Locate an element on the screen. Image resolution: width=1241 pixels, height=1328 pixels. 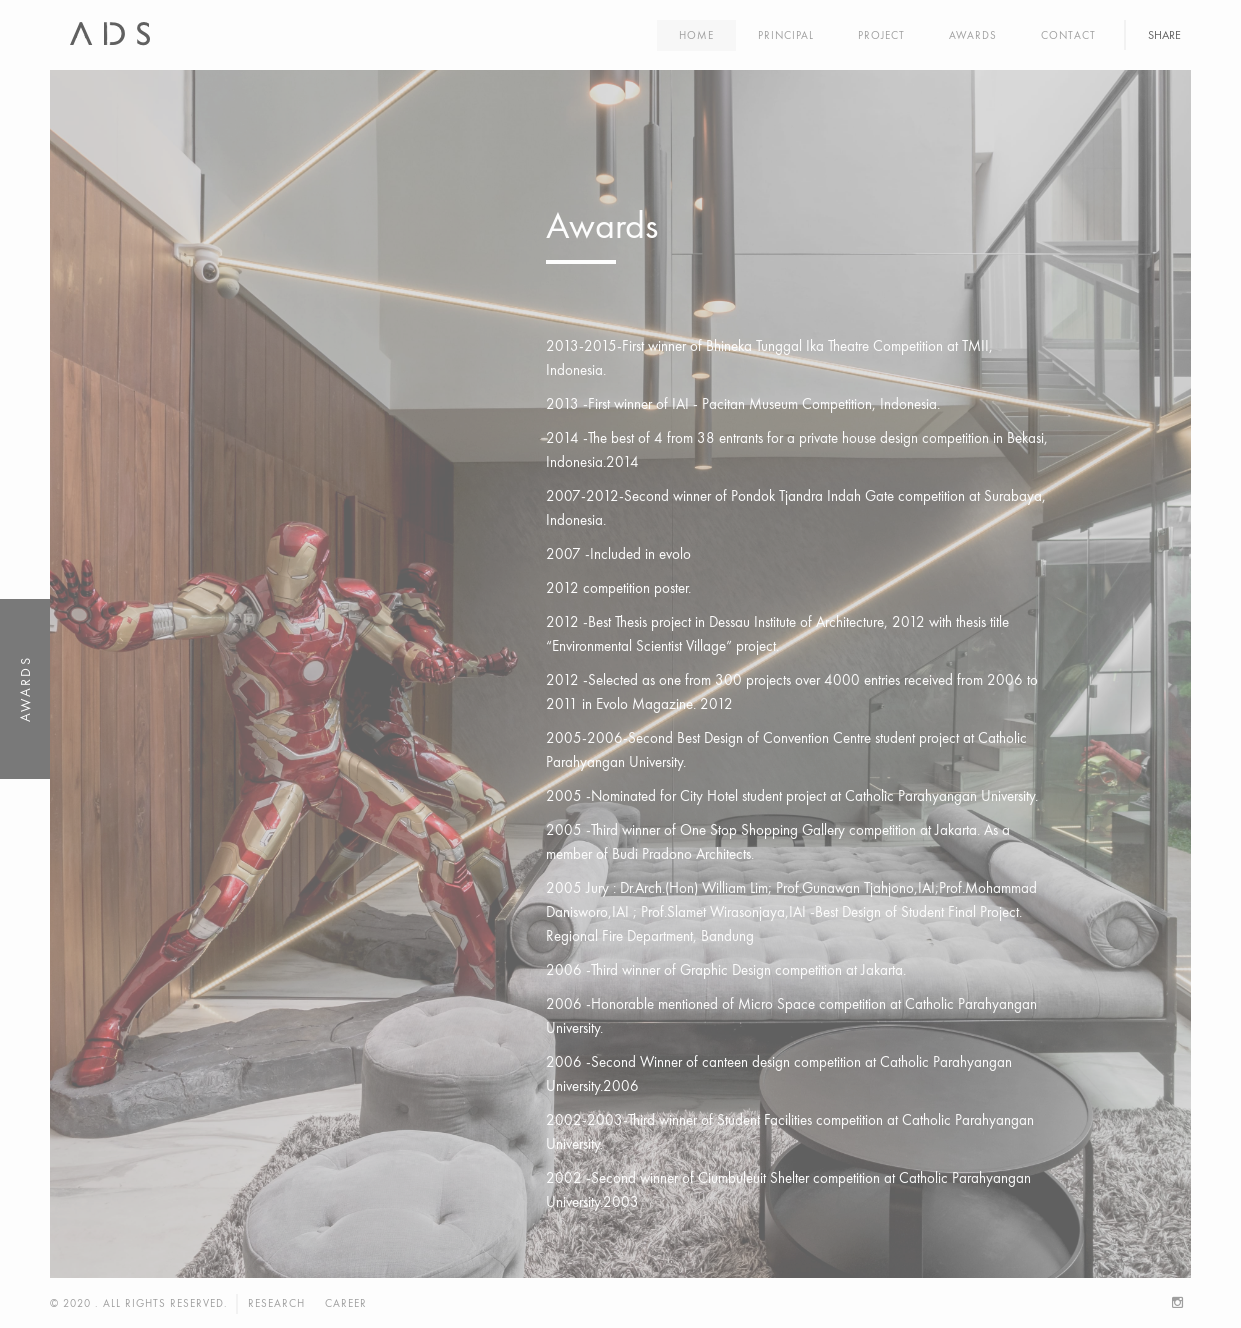
Principal is located at coordinates (786, 35).